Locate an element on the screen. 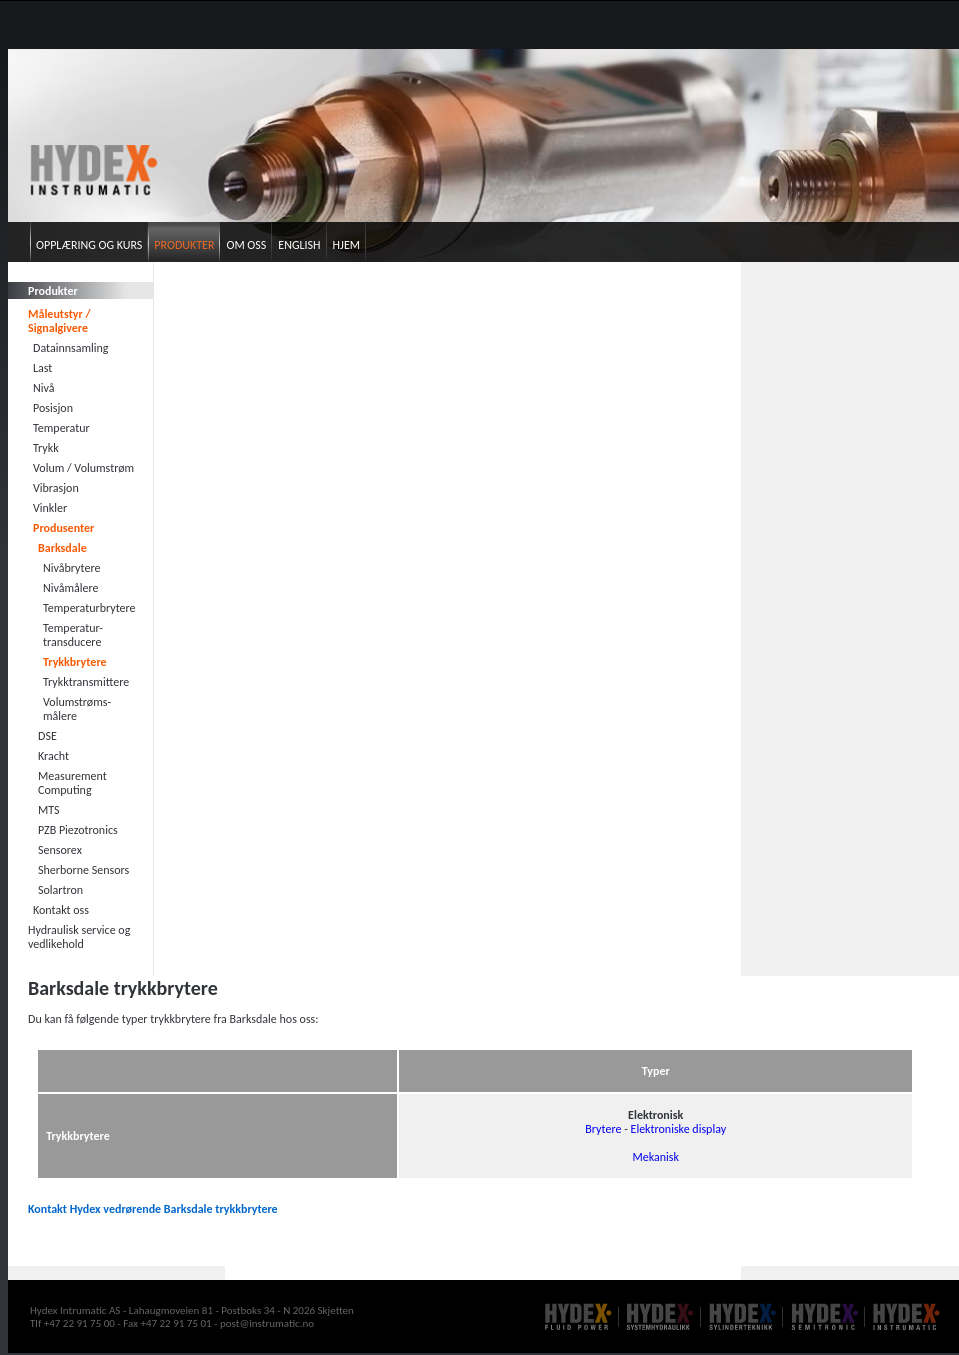 This screenshot has width=959, height=1355. Datainnsamling is located at coordinates (71, 348).